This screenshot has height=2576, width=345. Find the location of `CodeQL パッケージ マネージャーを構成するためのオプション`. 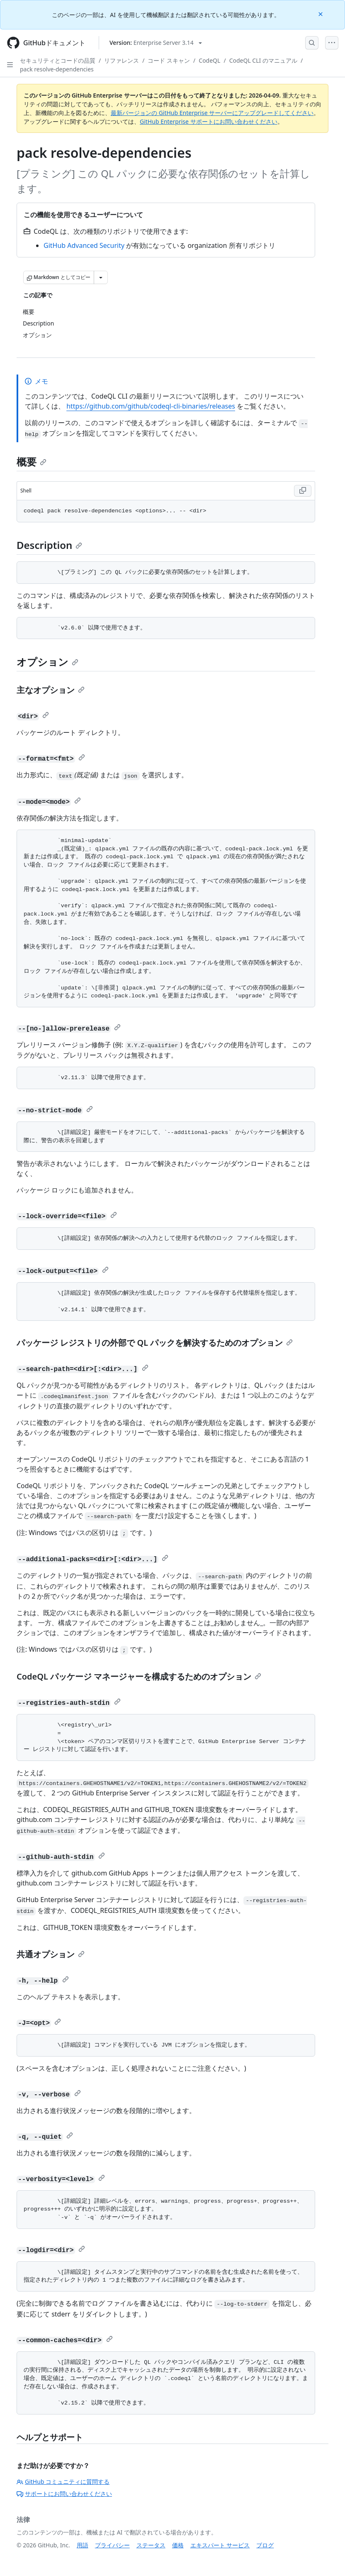

CodeQL パッケージ マネージャーを構成するためのオプション is located at coordinates (139, 1676).